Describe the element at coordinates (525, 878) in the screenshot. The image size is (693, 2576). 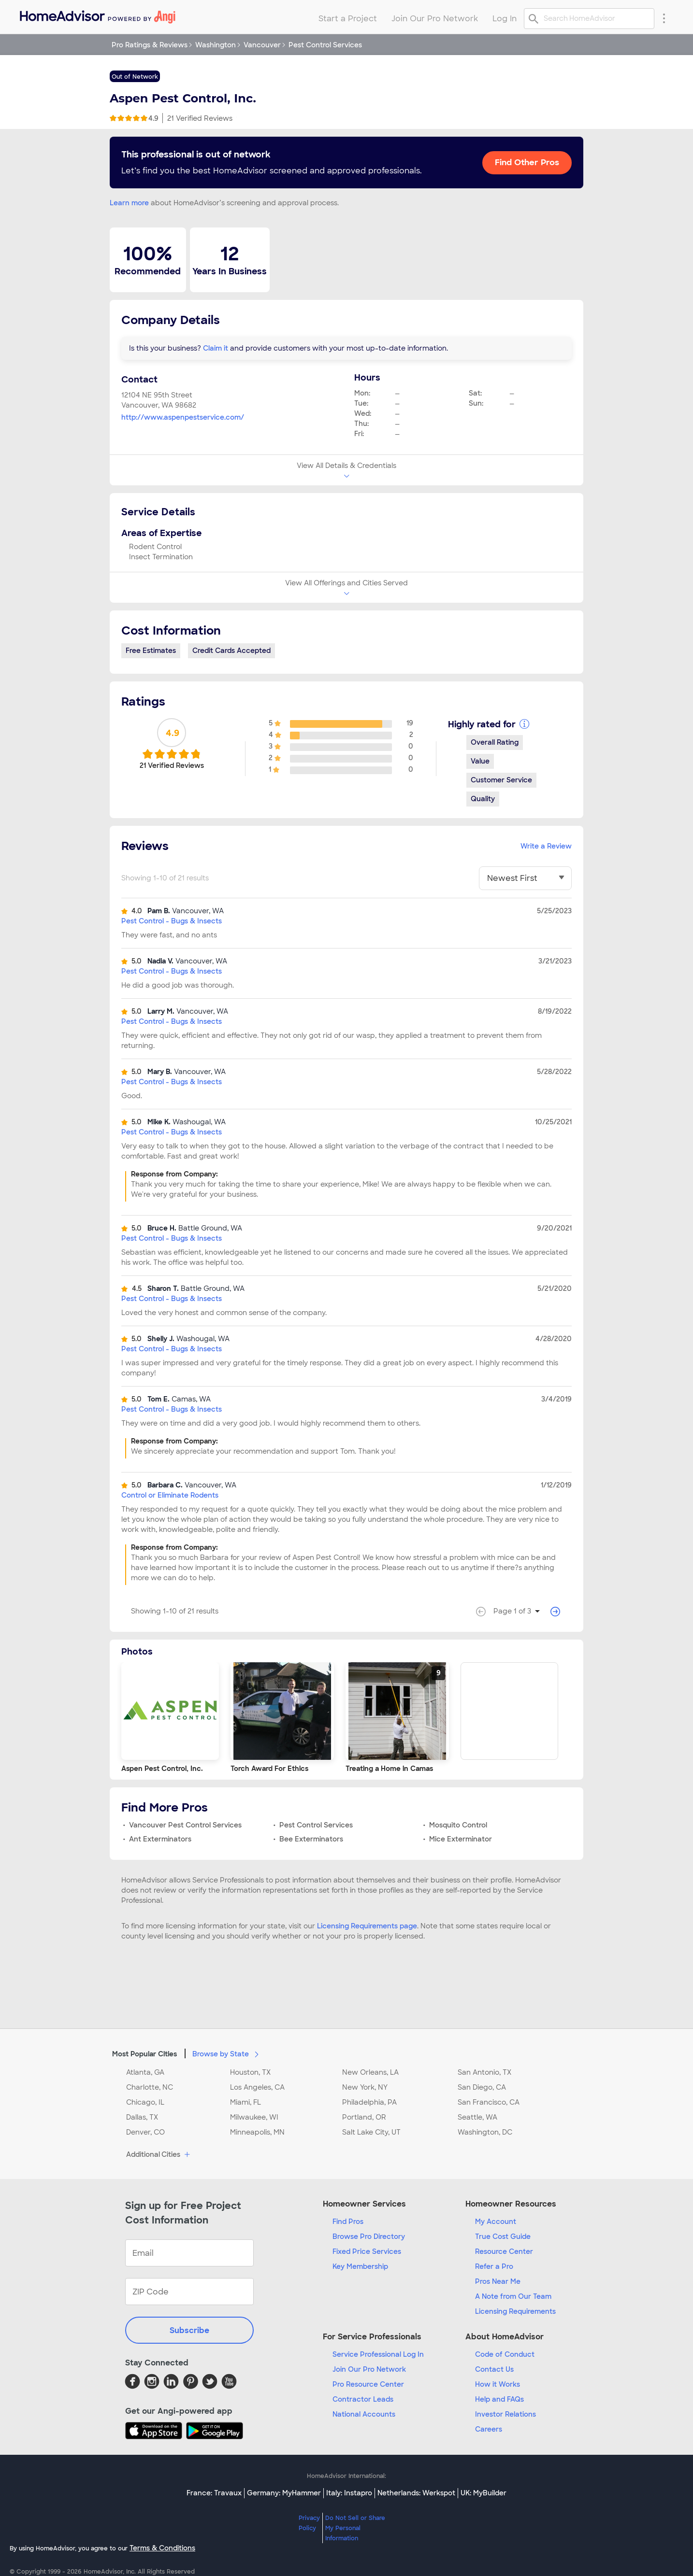
I see `[You have selected]` at that location.